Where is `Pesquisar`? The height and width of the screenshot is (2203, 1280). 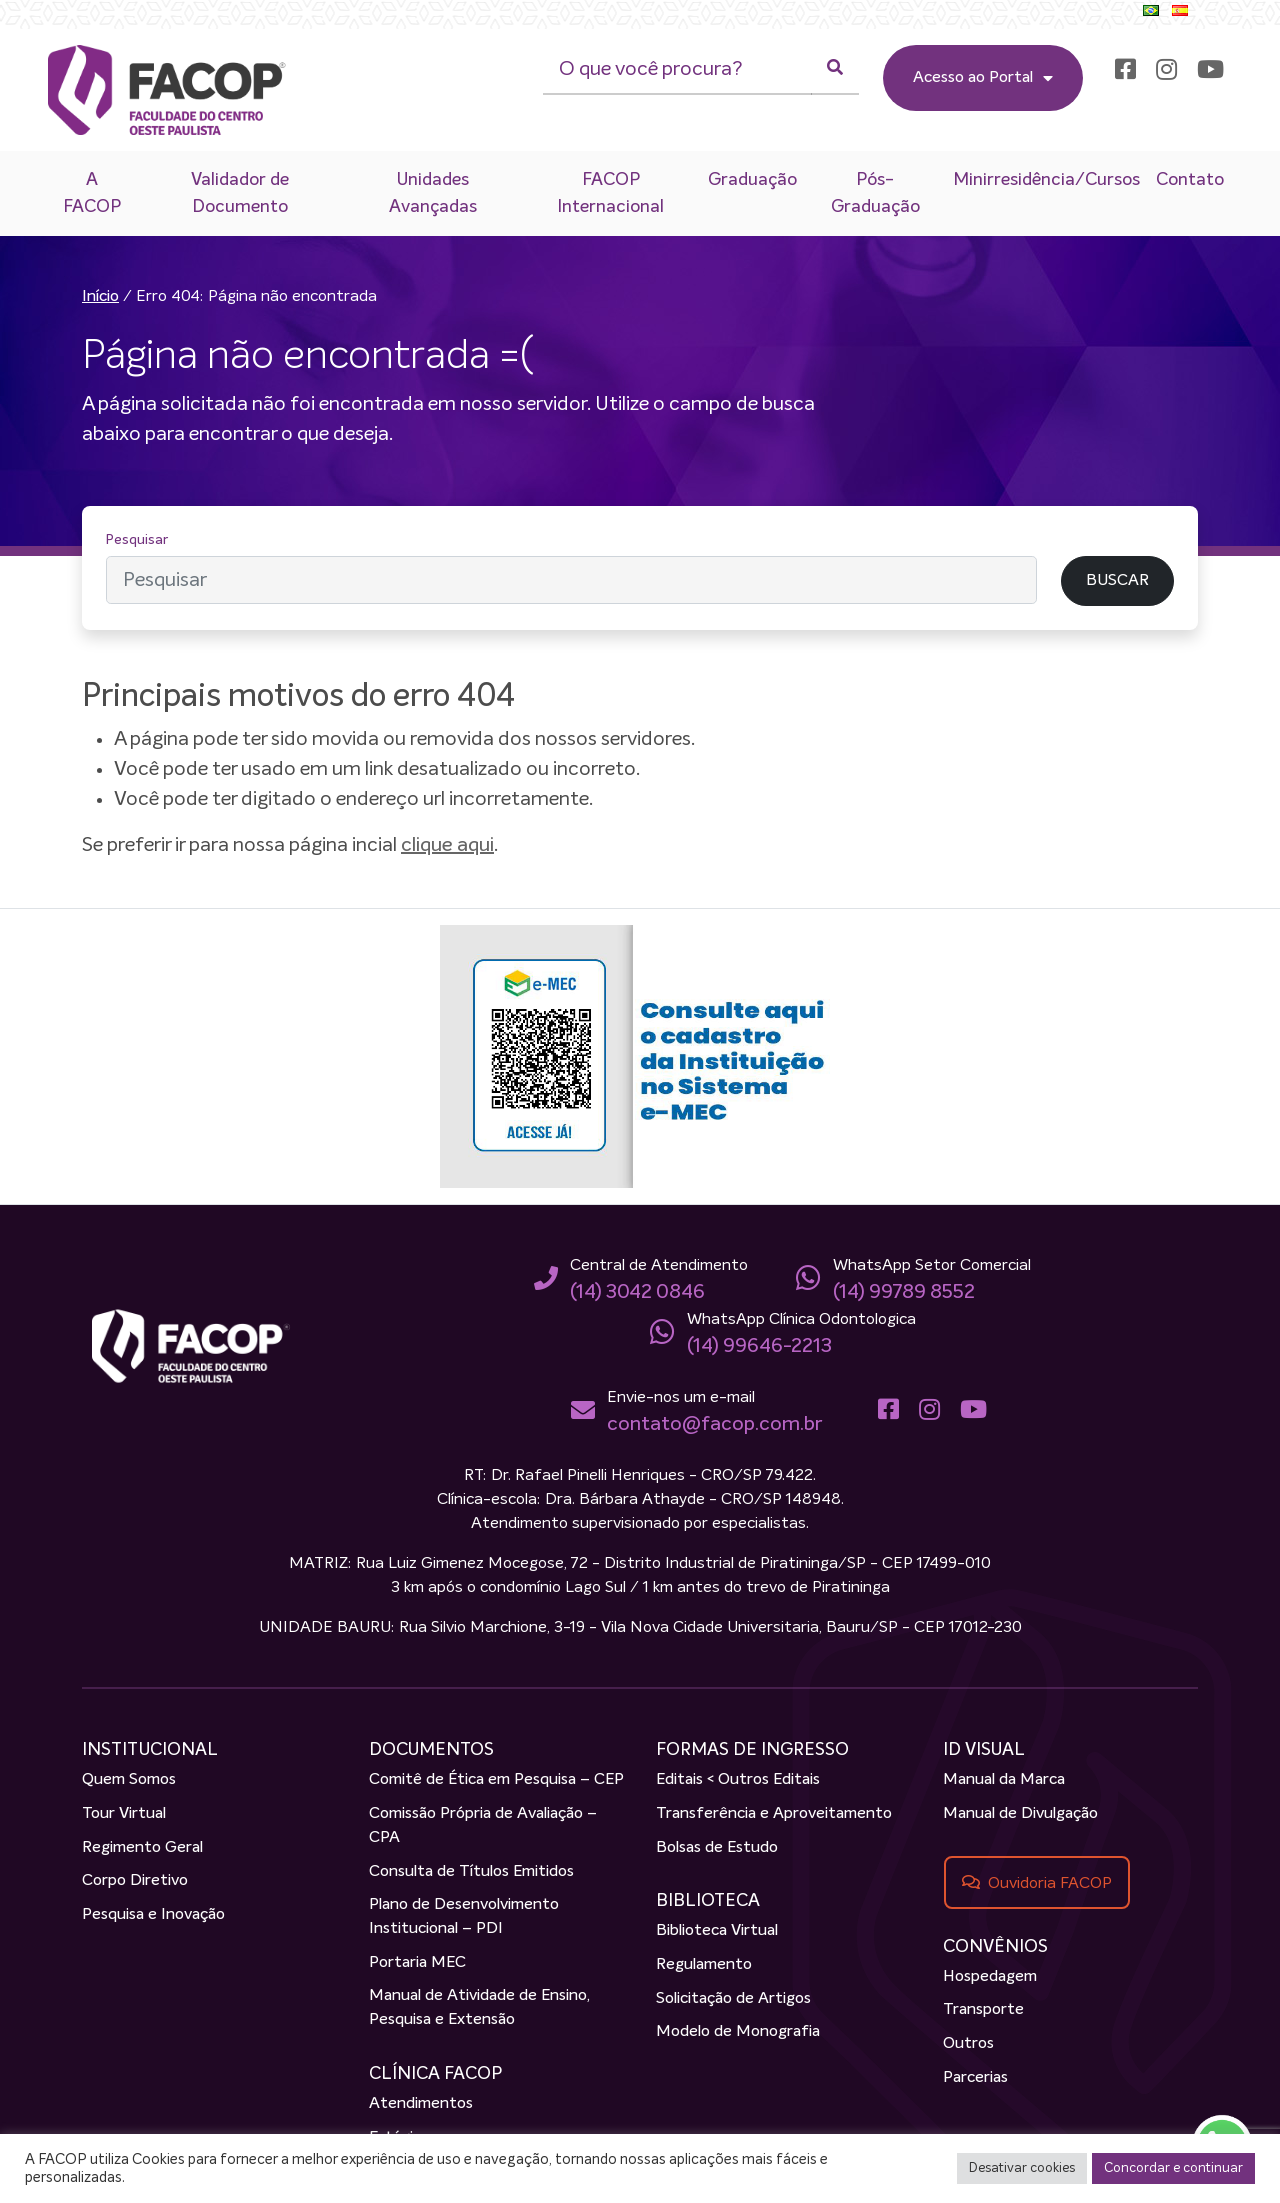 Pesquisar is located at coordinates (137, 540).